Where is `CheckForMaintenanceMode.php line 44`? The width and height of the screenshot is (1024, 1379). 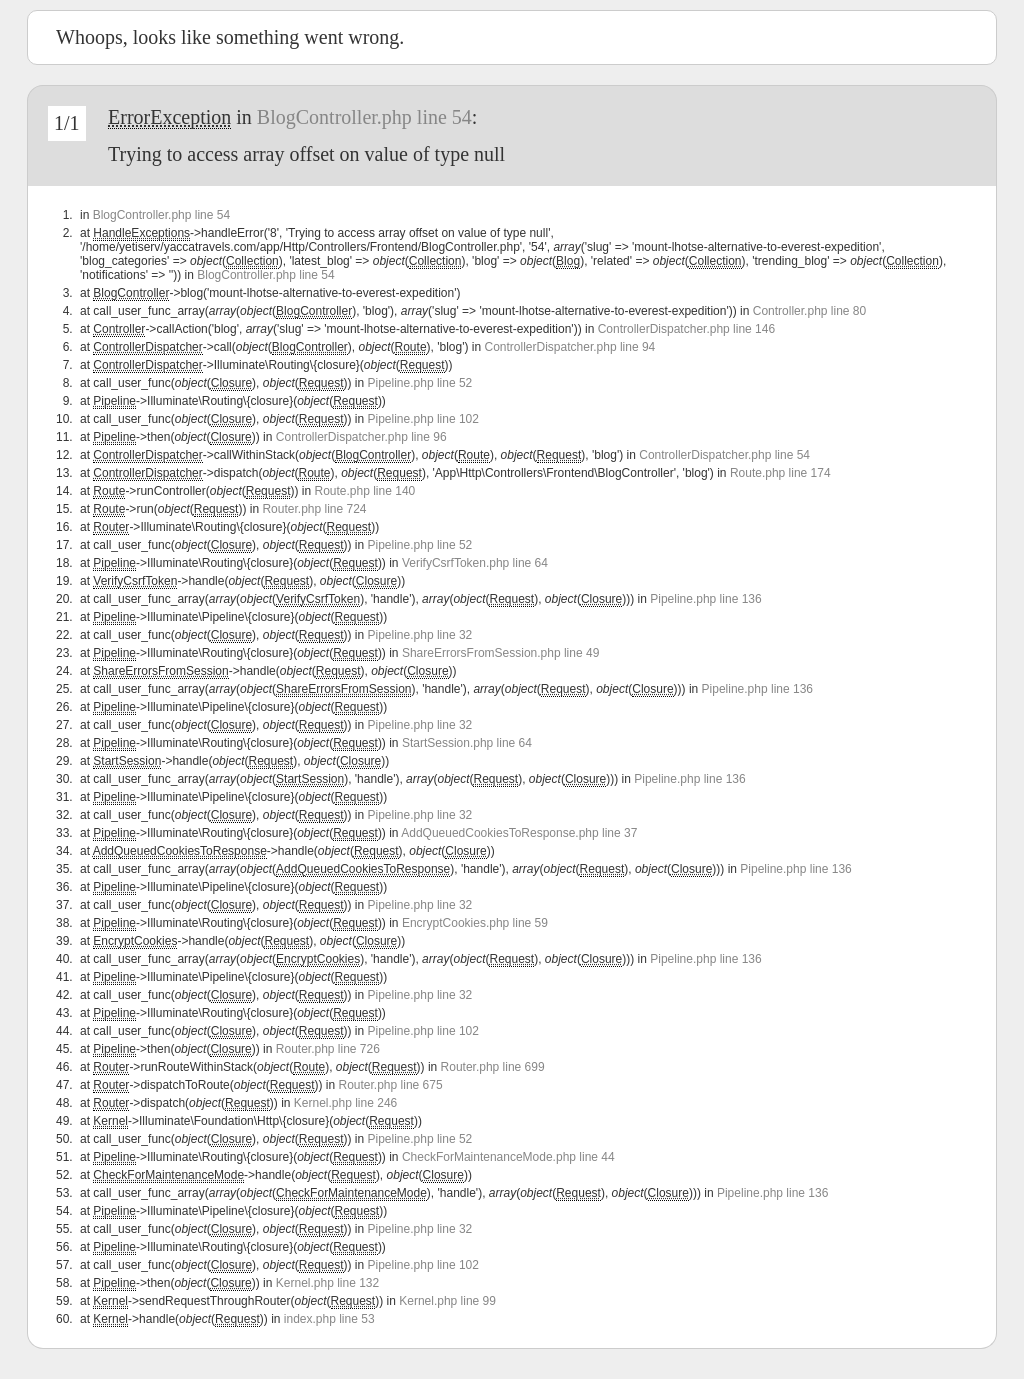 CheckForMaintenanceMode.php line 44 is located at coordinates (508, 1157).